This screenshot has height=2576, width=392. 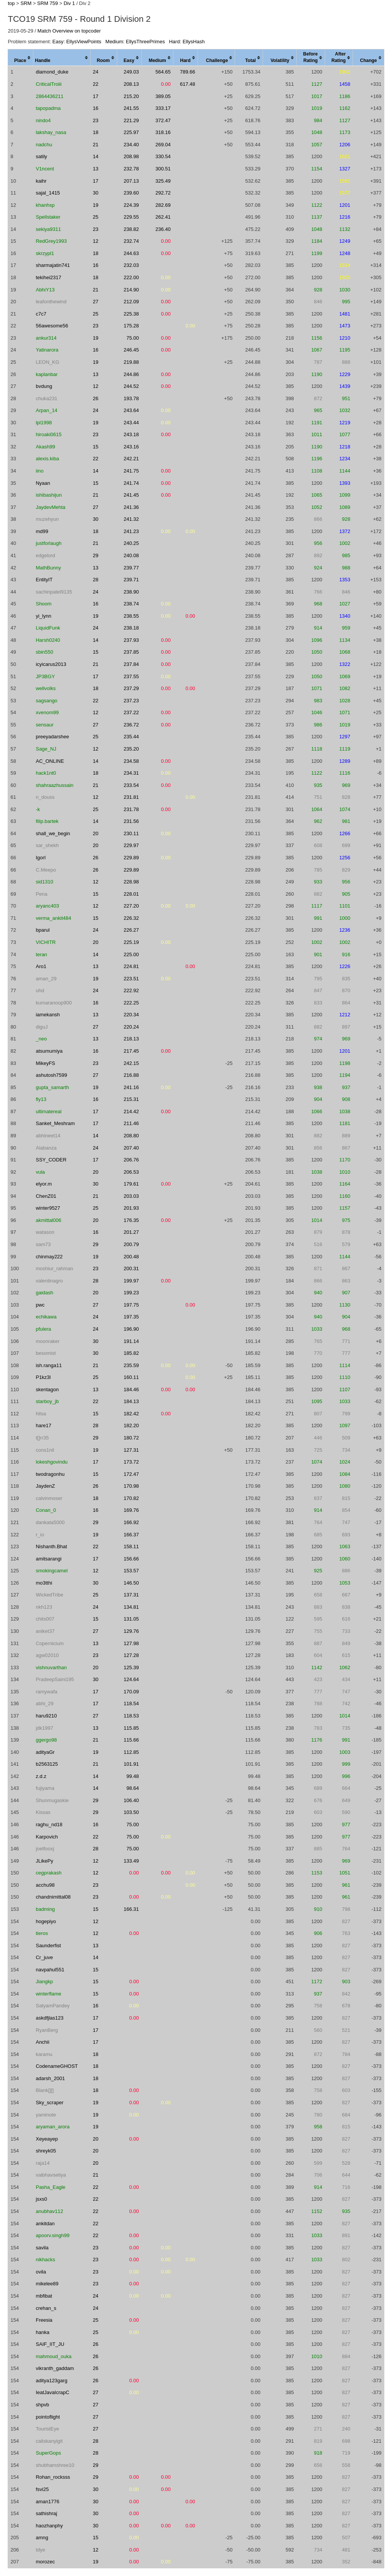 I want to click on 20, so click(x=95, y=833).